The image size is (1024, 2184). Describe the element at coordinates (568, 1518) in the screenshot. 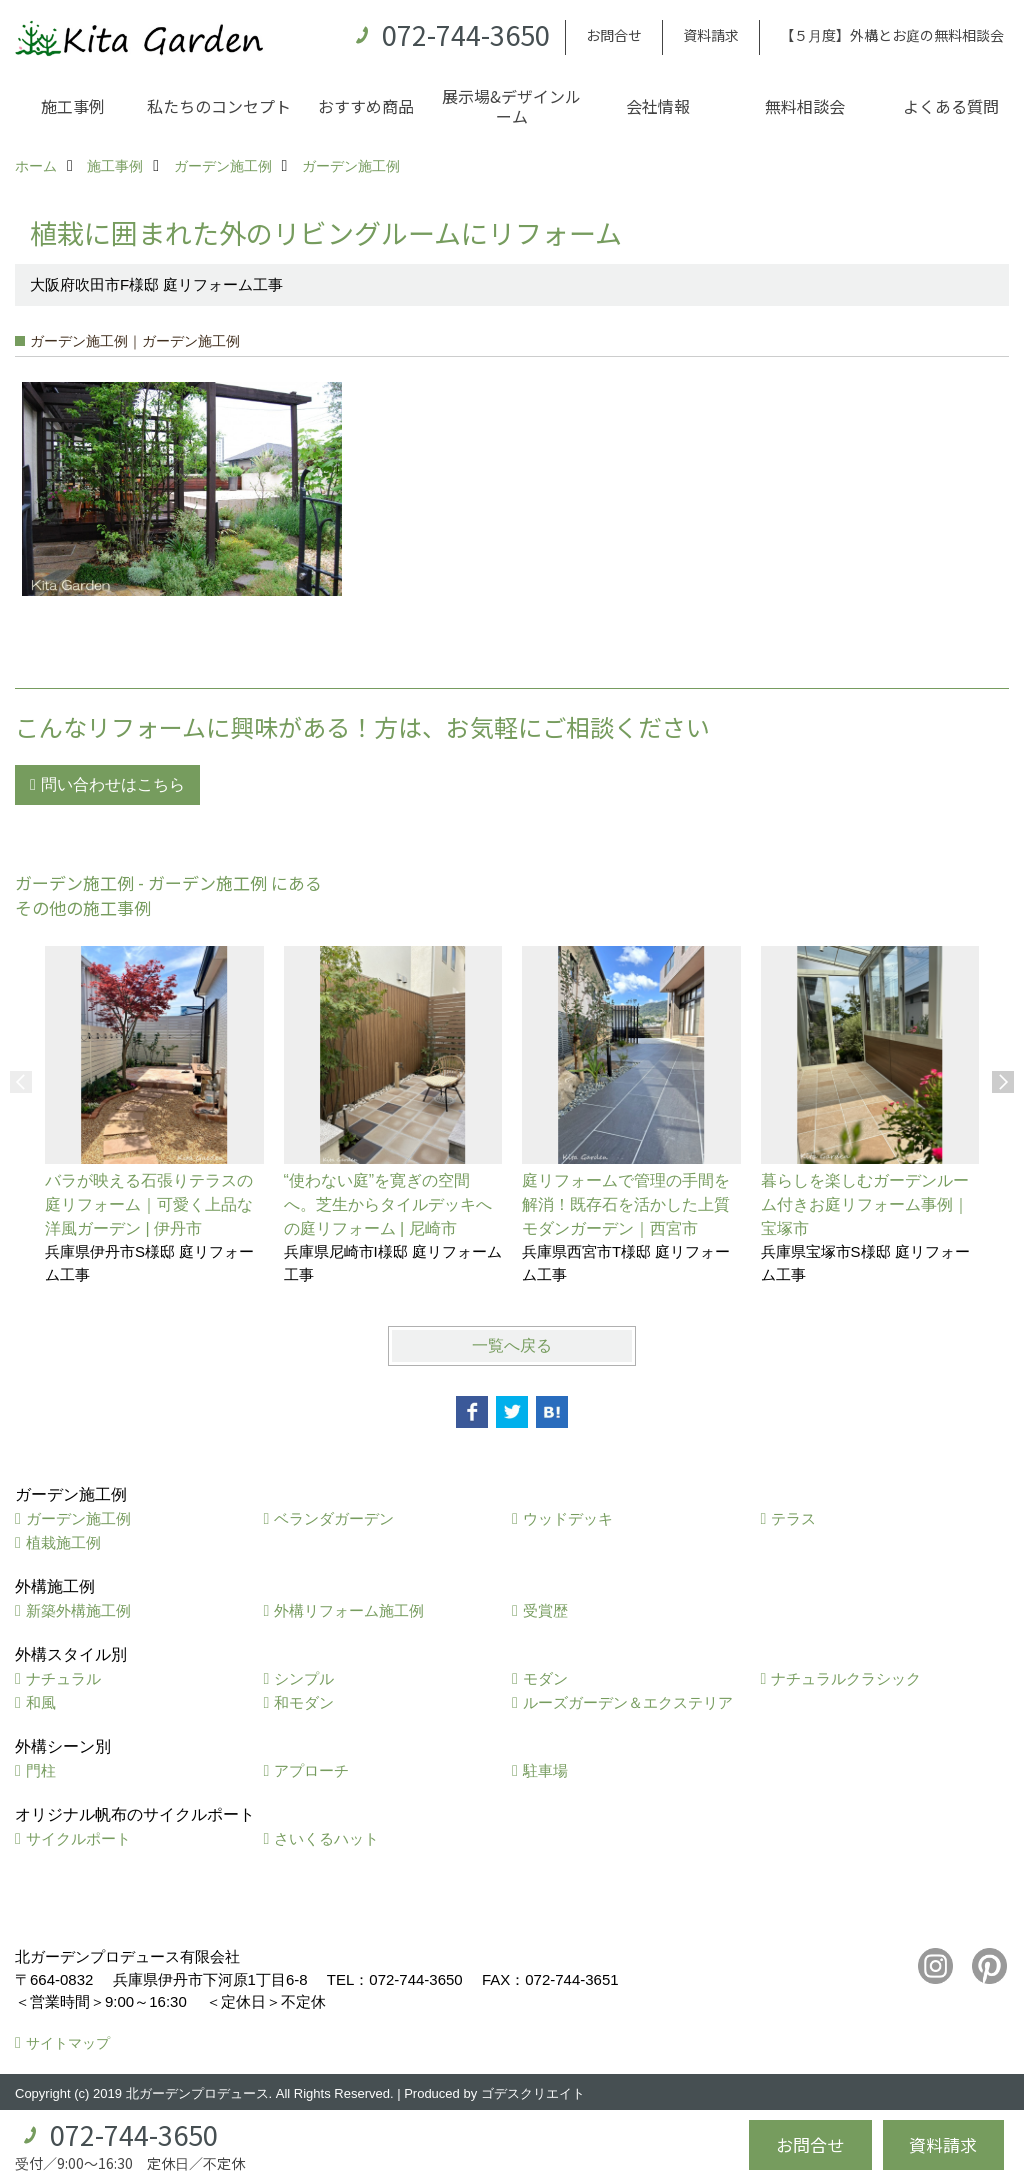

I see `ウッドデッキ` at that location.